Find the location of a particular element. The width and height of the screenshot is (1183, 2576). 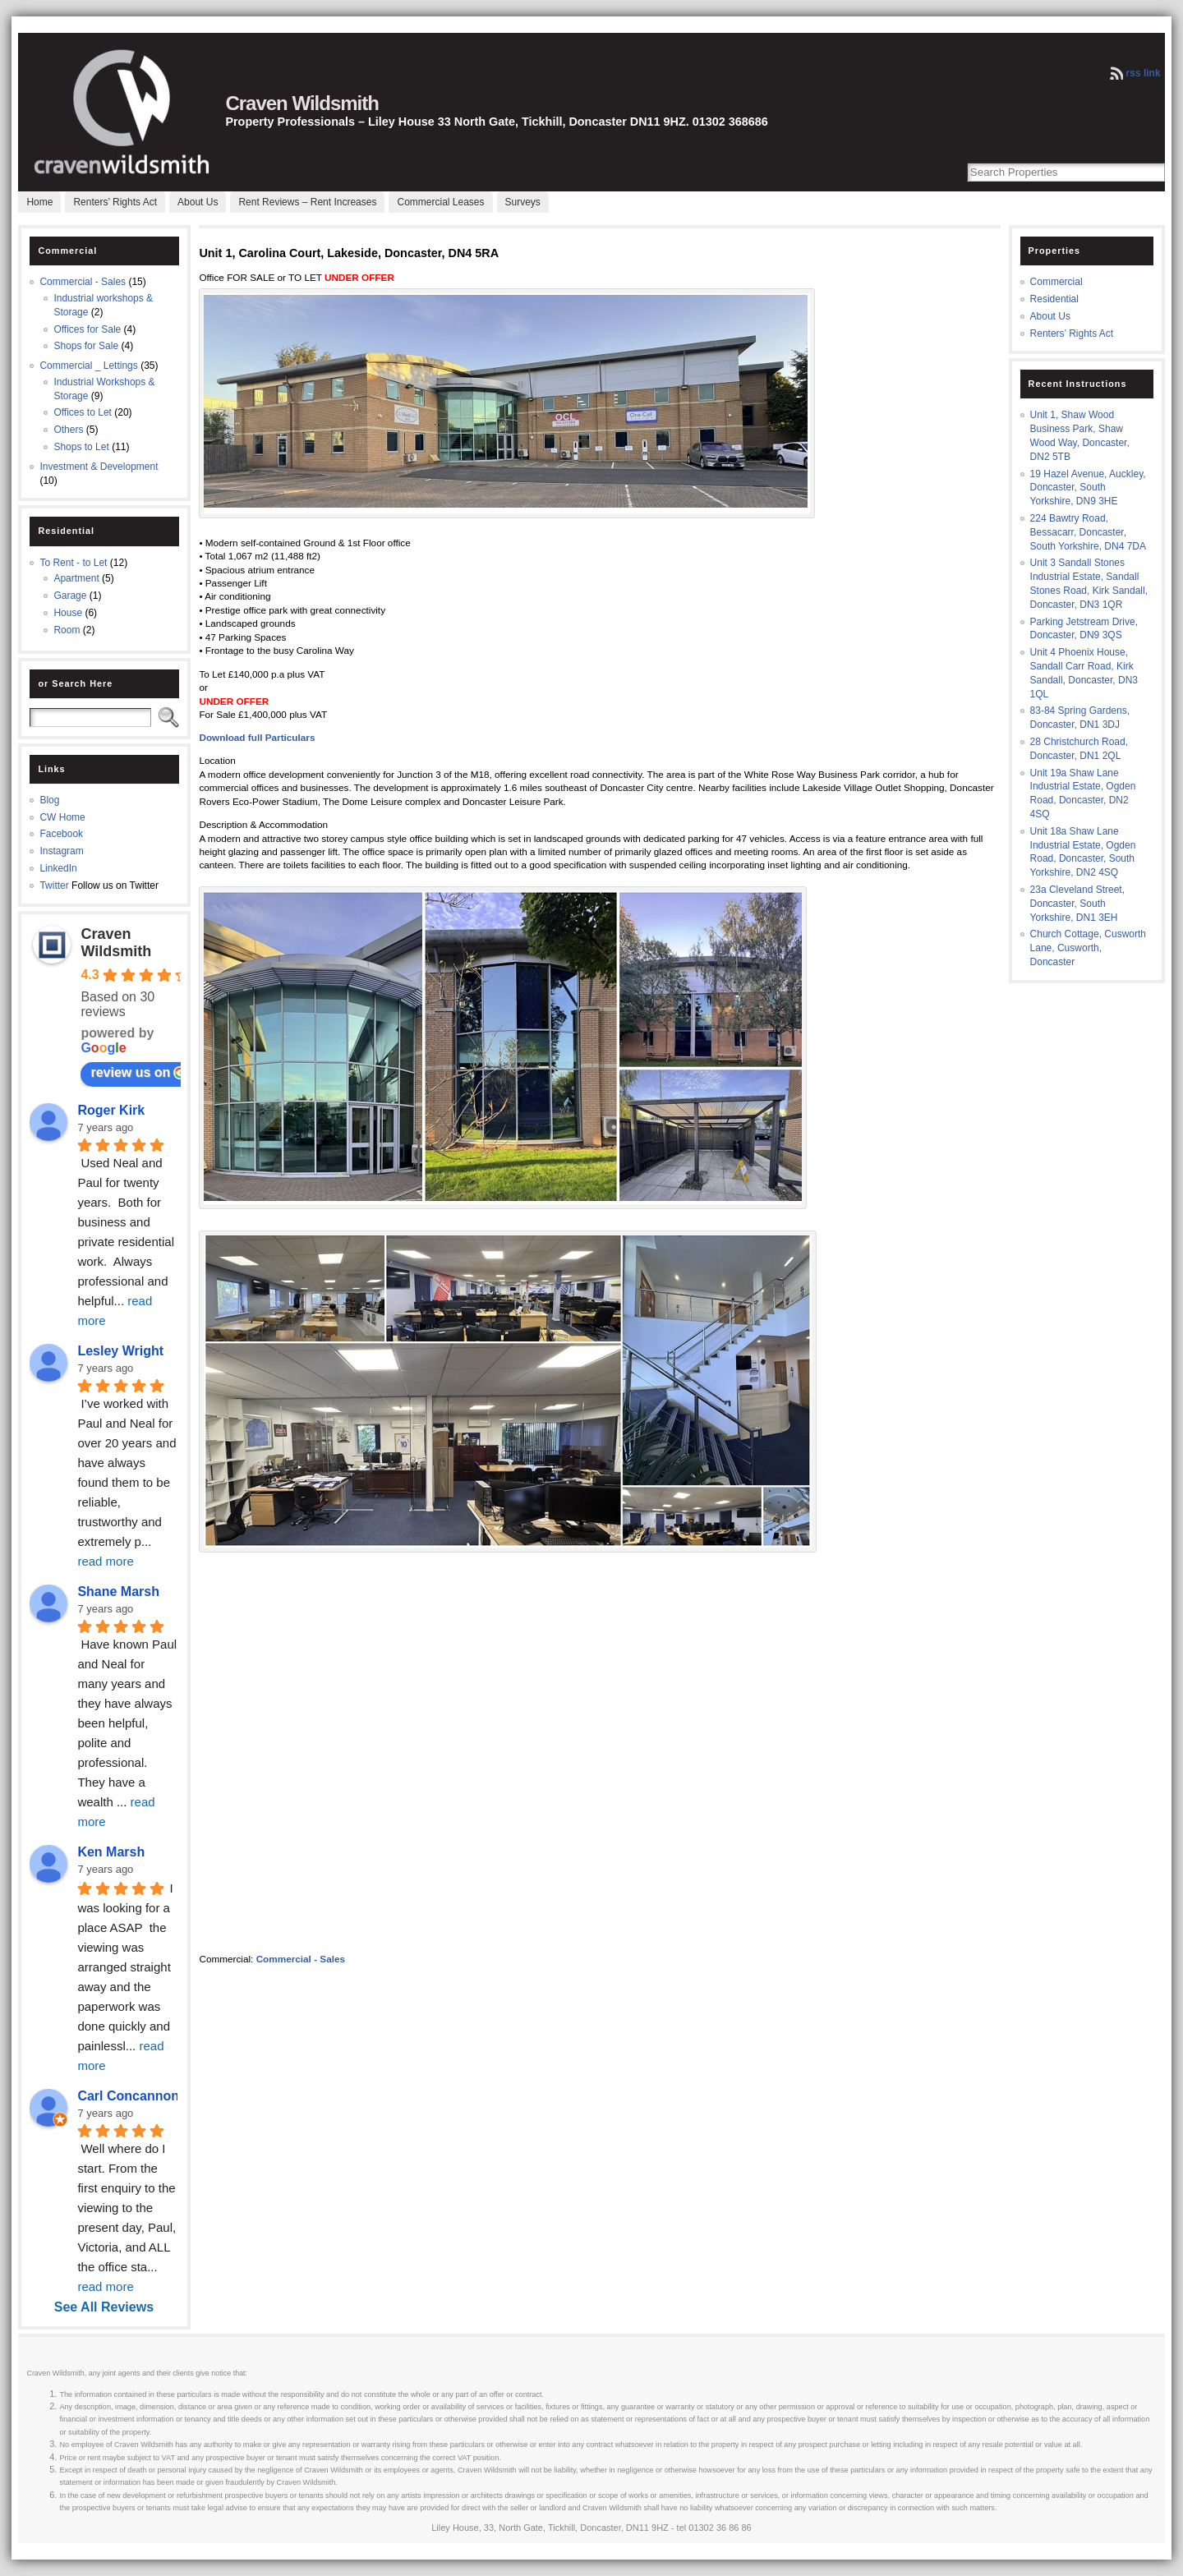

To Rent - to Let is located at coordinates (73, 562).